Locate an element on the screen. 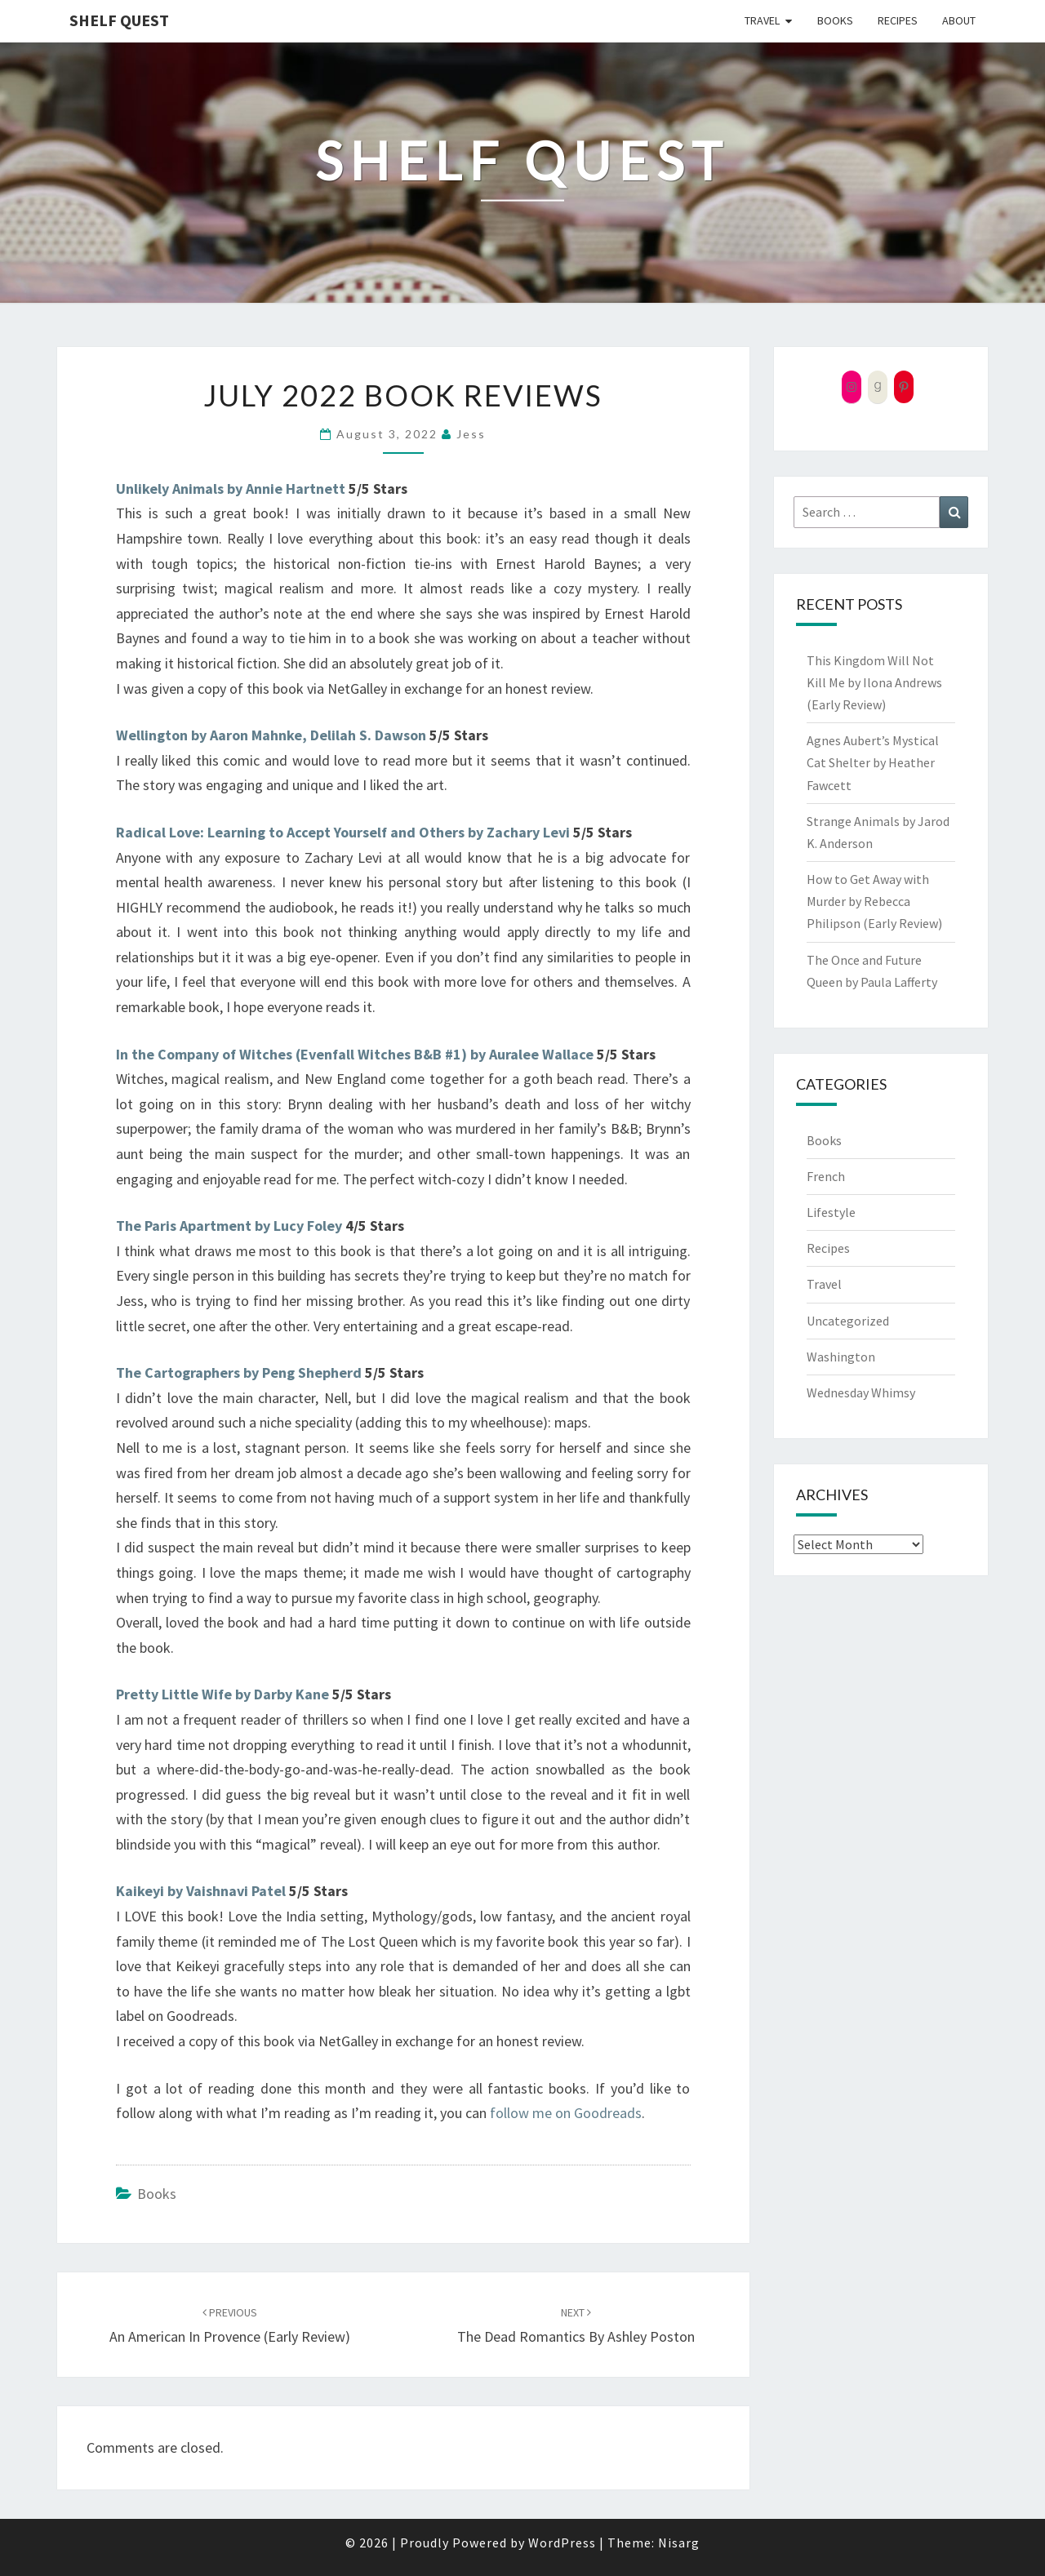 This screenshot has width=1045, height=2576. follow me on Goodreads is located at coordinates (566, 2112).